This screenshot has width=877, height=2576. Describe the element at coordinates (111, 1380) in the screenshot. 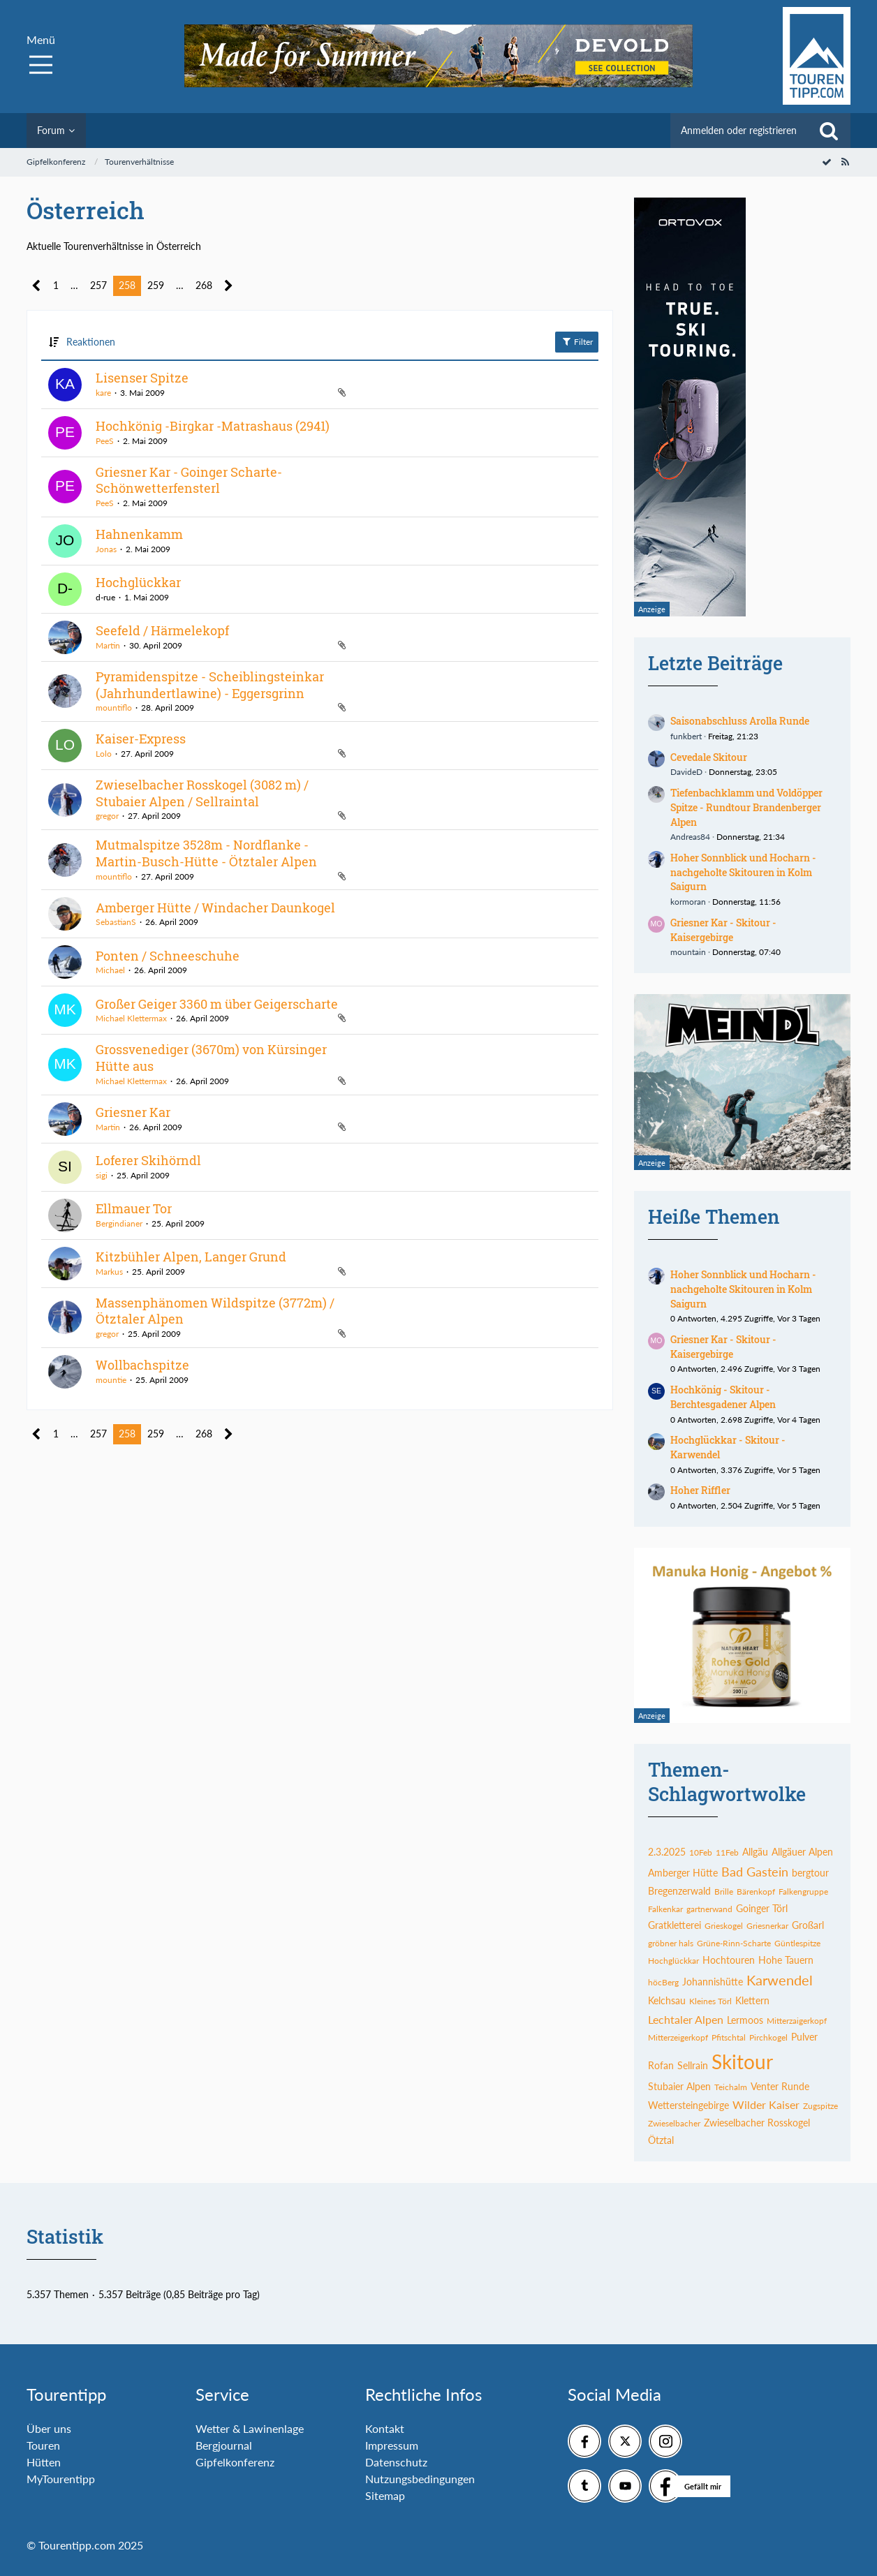

I see `mountie` at that location.